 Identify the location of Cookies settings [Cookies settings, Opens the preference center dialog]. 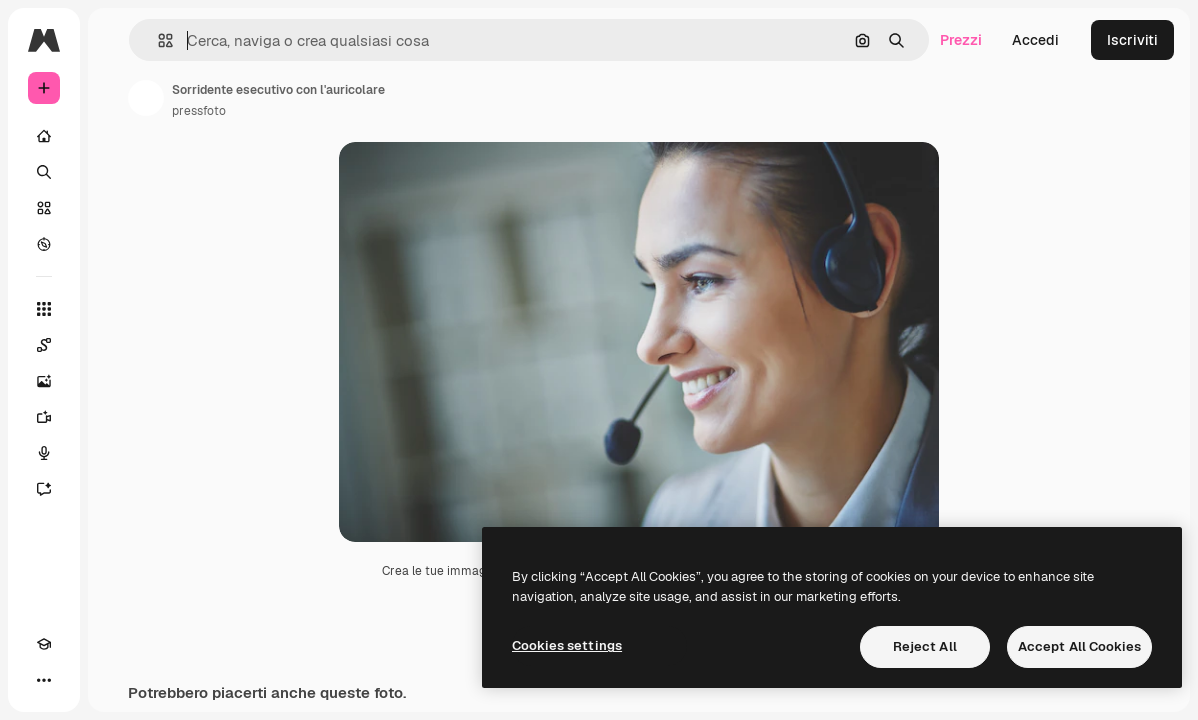
(567, 645).